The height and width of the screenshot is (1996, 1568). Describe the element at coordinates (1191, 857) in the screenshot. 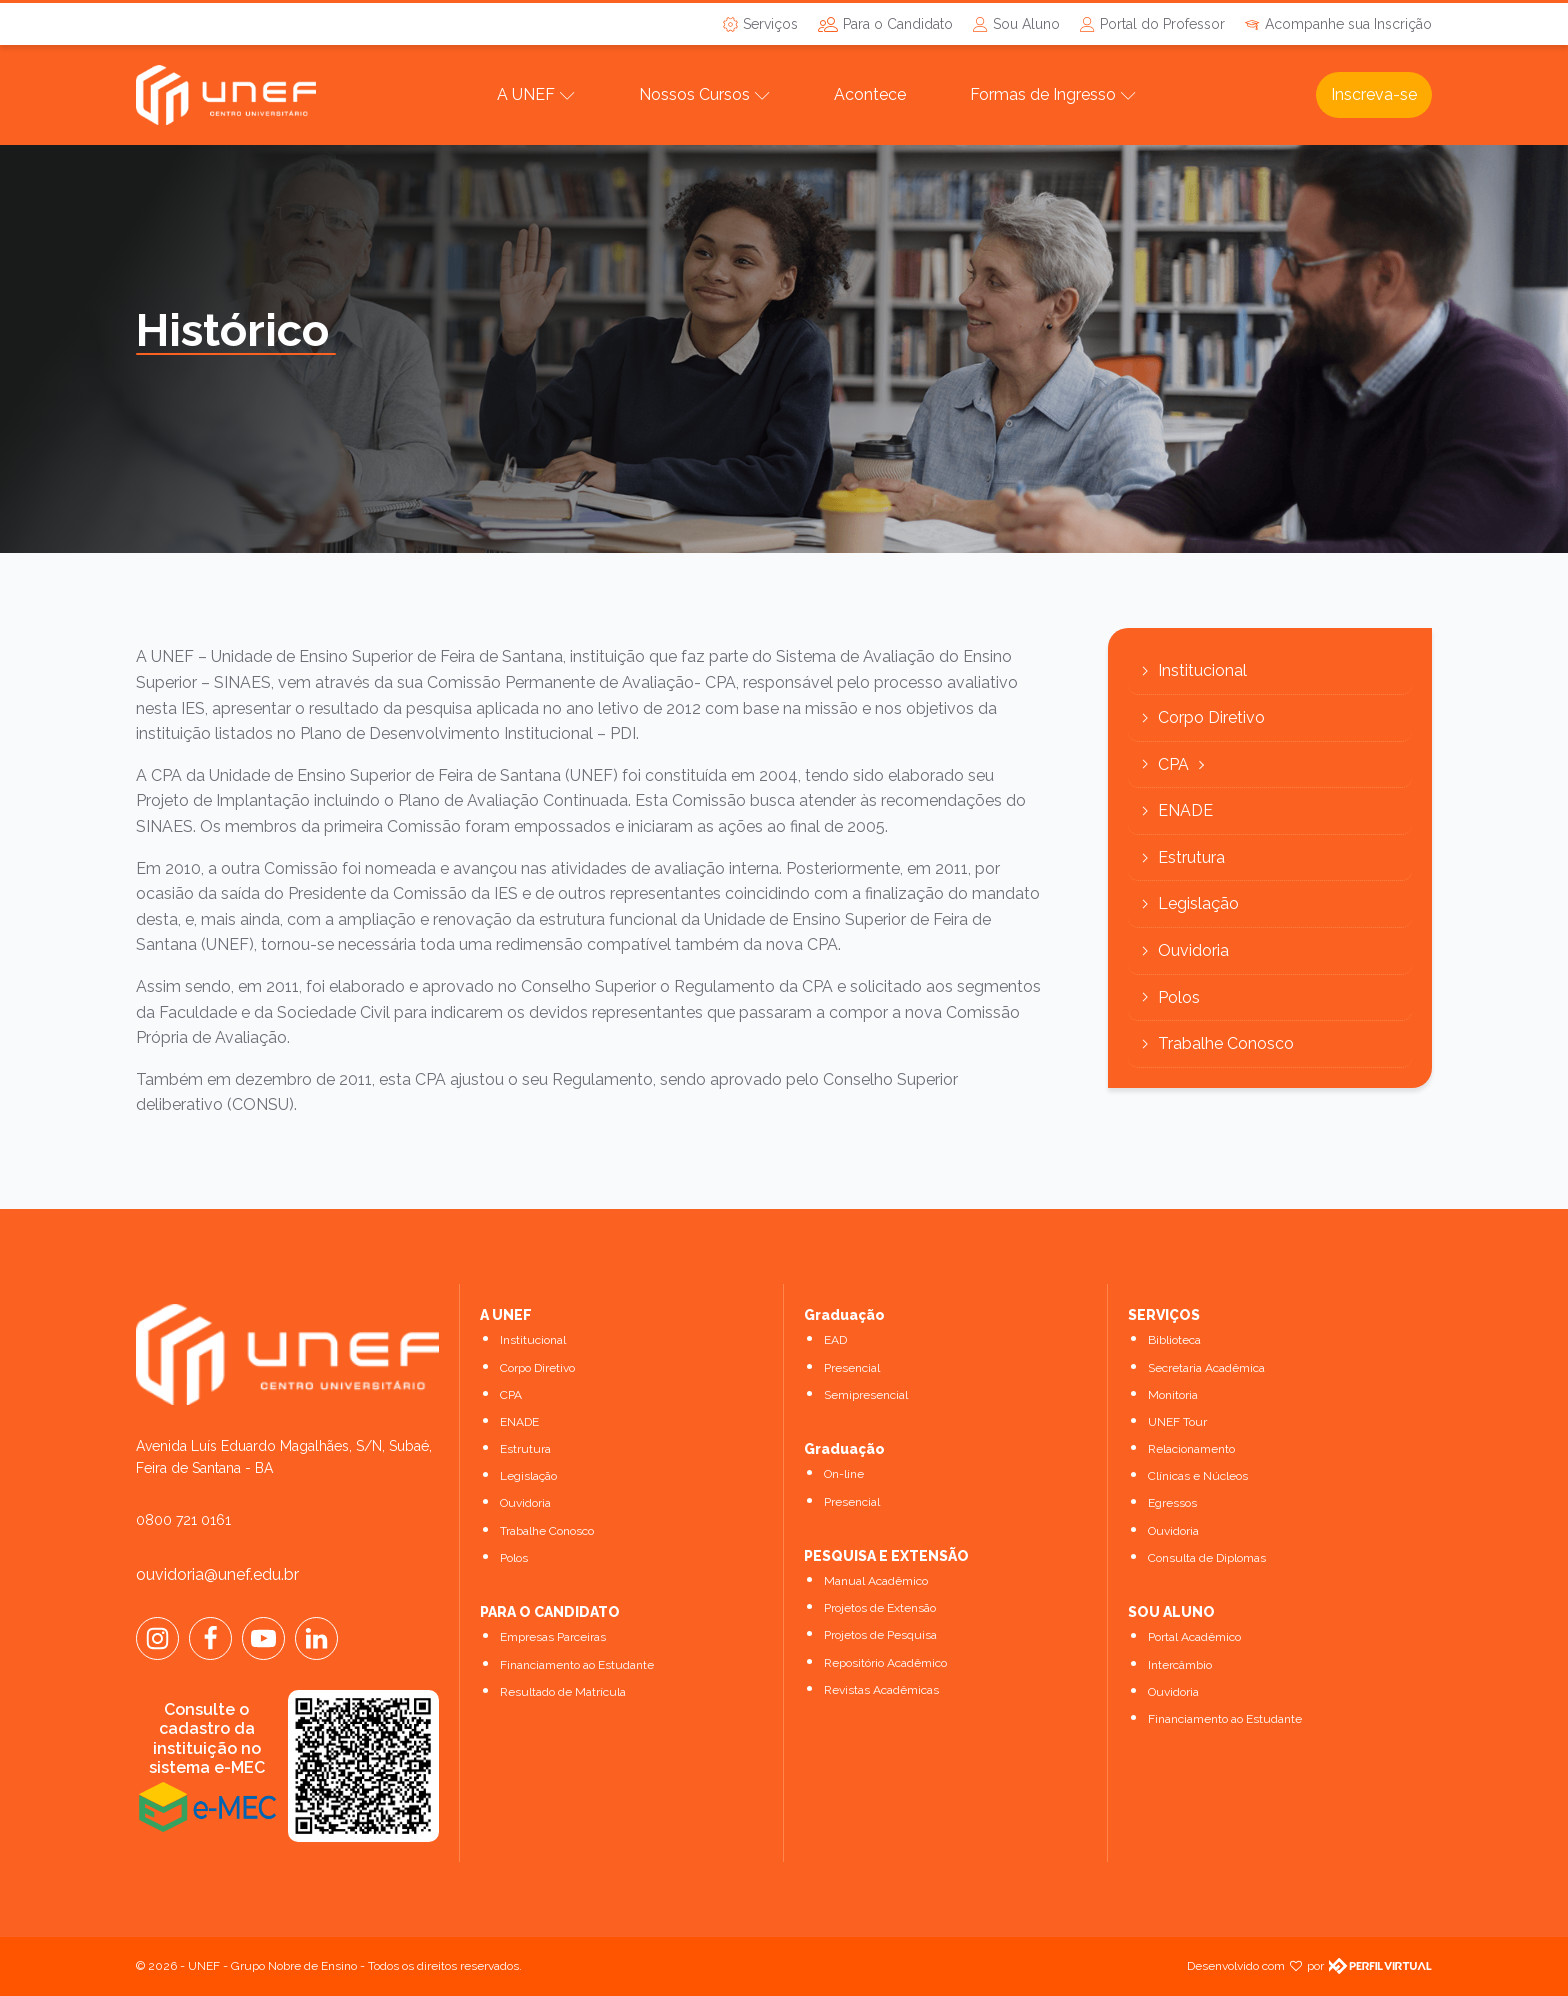

I see `Estrutura` at that location.